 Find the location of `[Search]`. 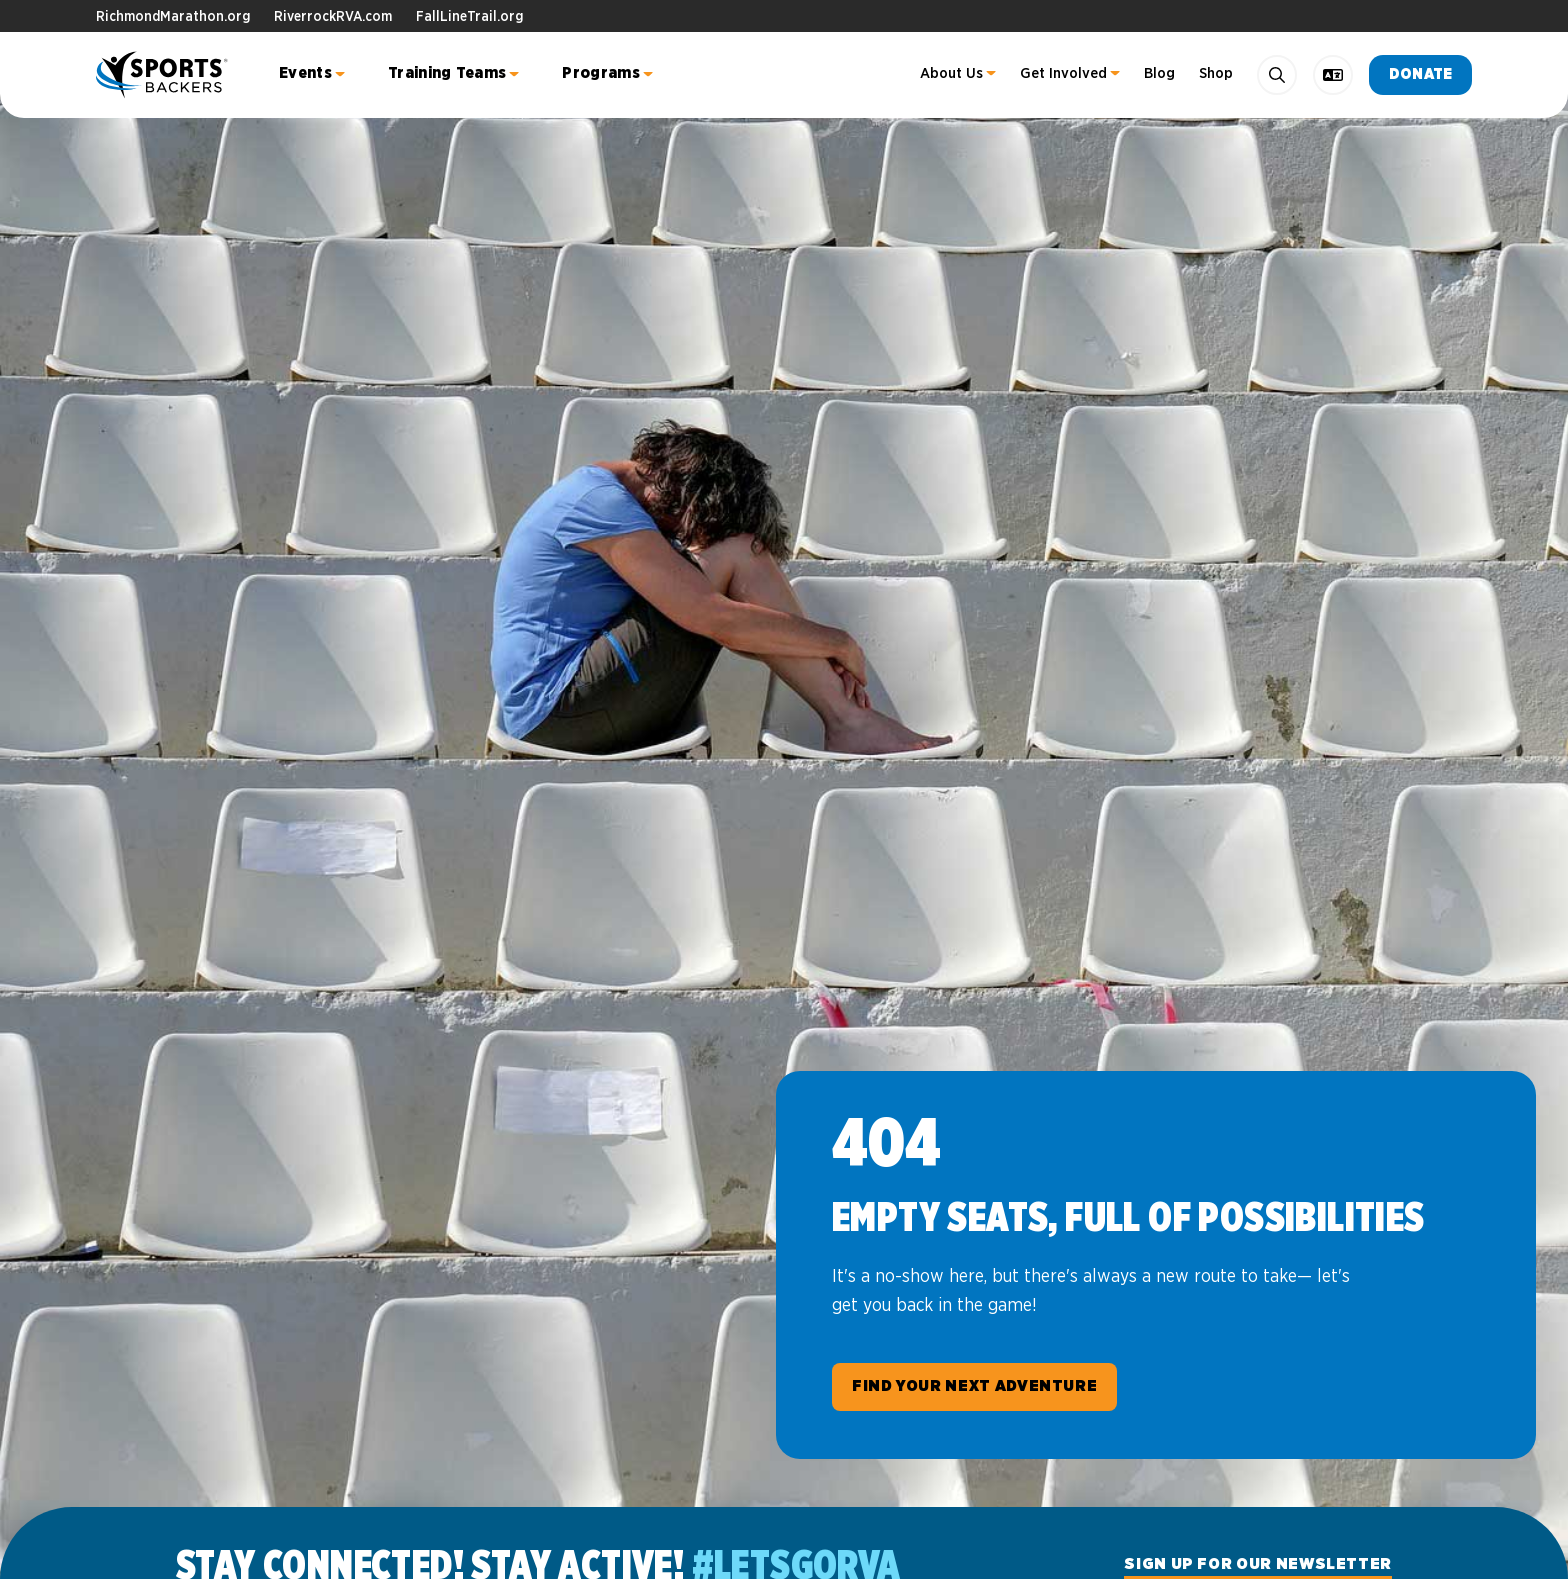

[Search] is located at coordinates (1277, 75).